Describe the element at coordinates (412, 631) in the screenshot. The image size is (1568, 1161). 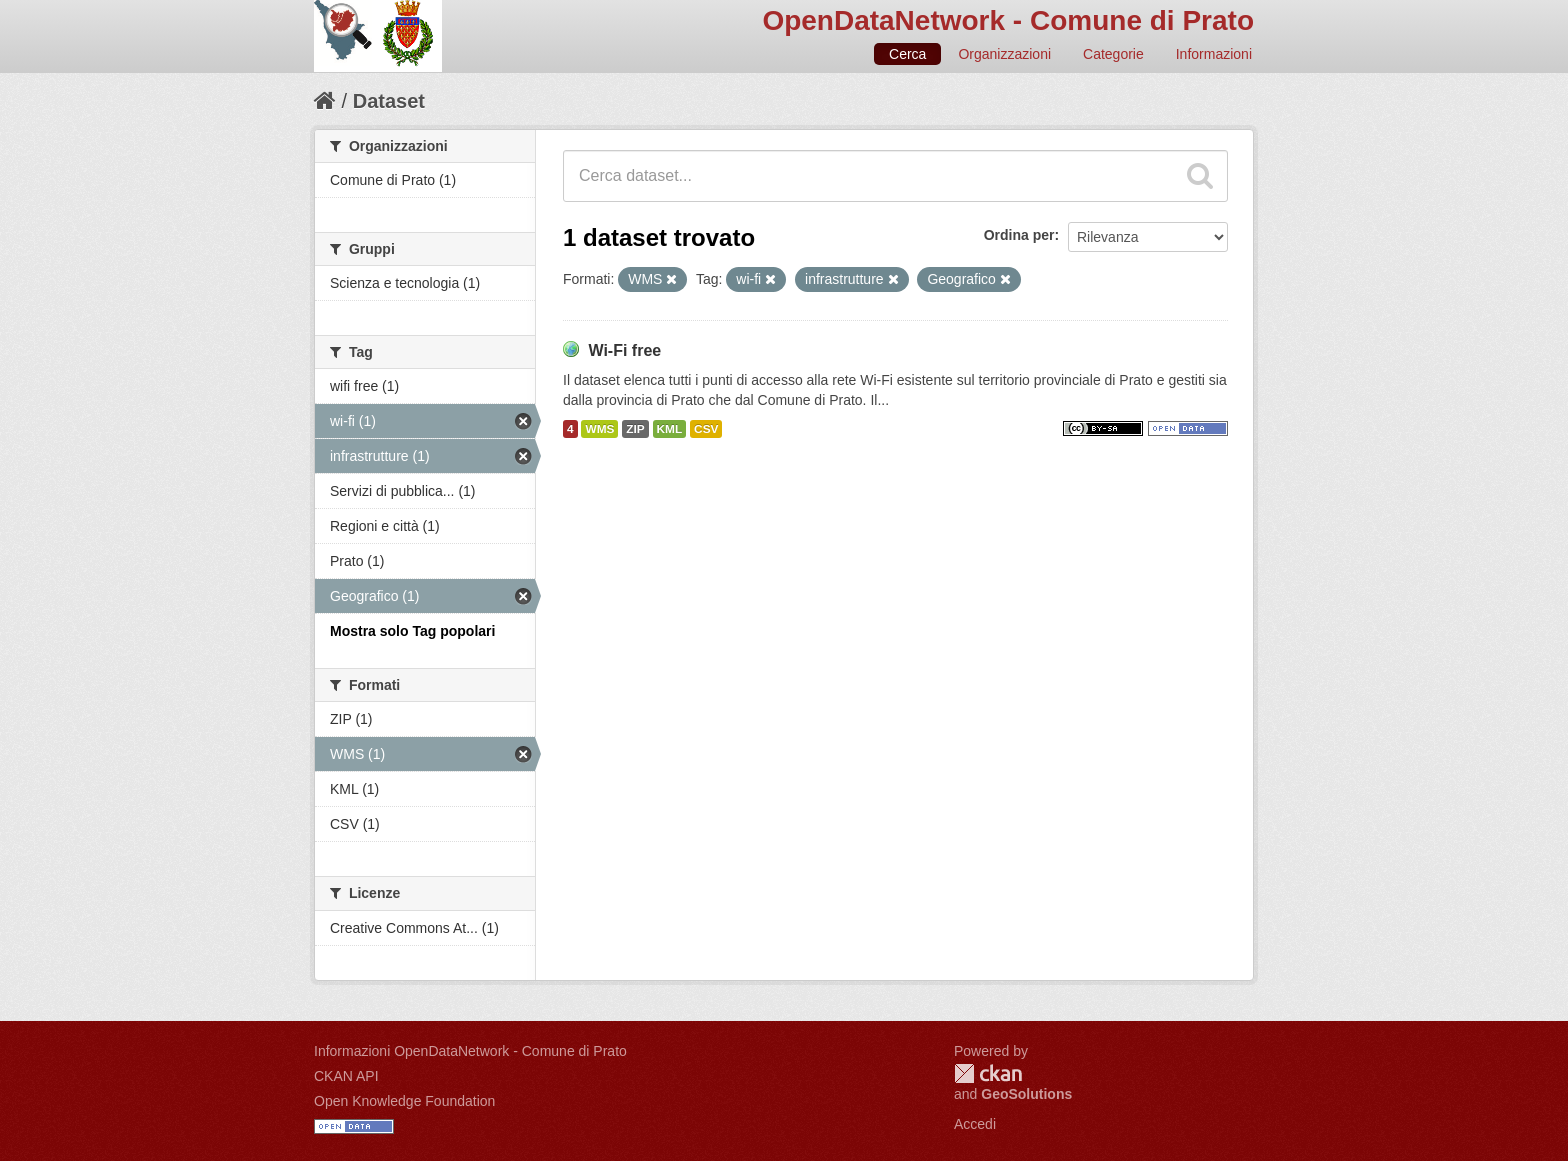
I see `Mostra solo Tag popolari` at that location.